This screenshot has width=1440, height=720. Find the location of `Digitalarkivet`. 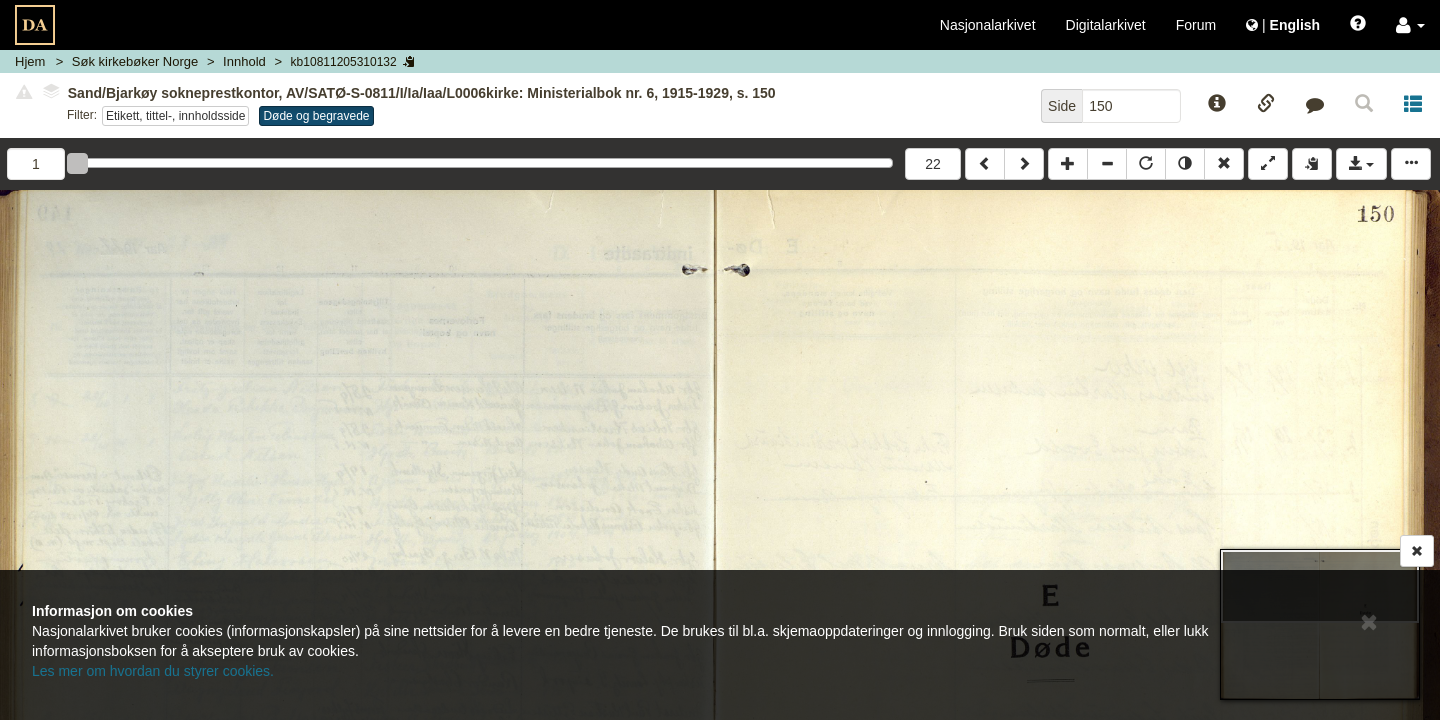

Digitalarkivet is located at coordinates (1106, 25).